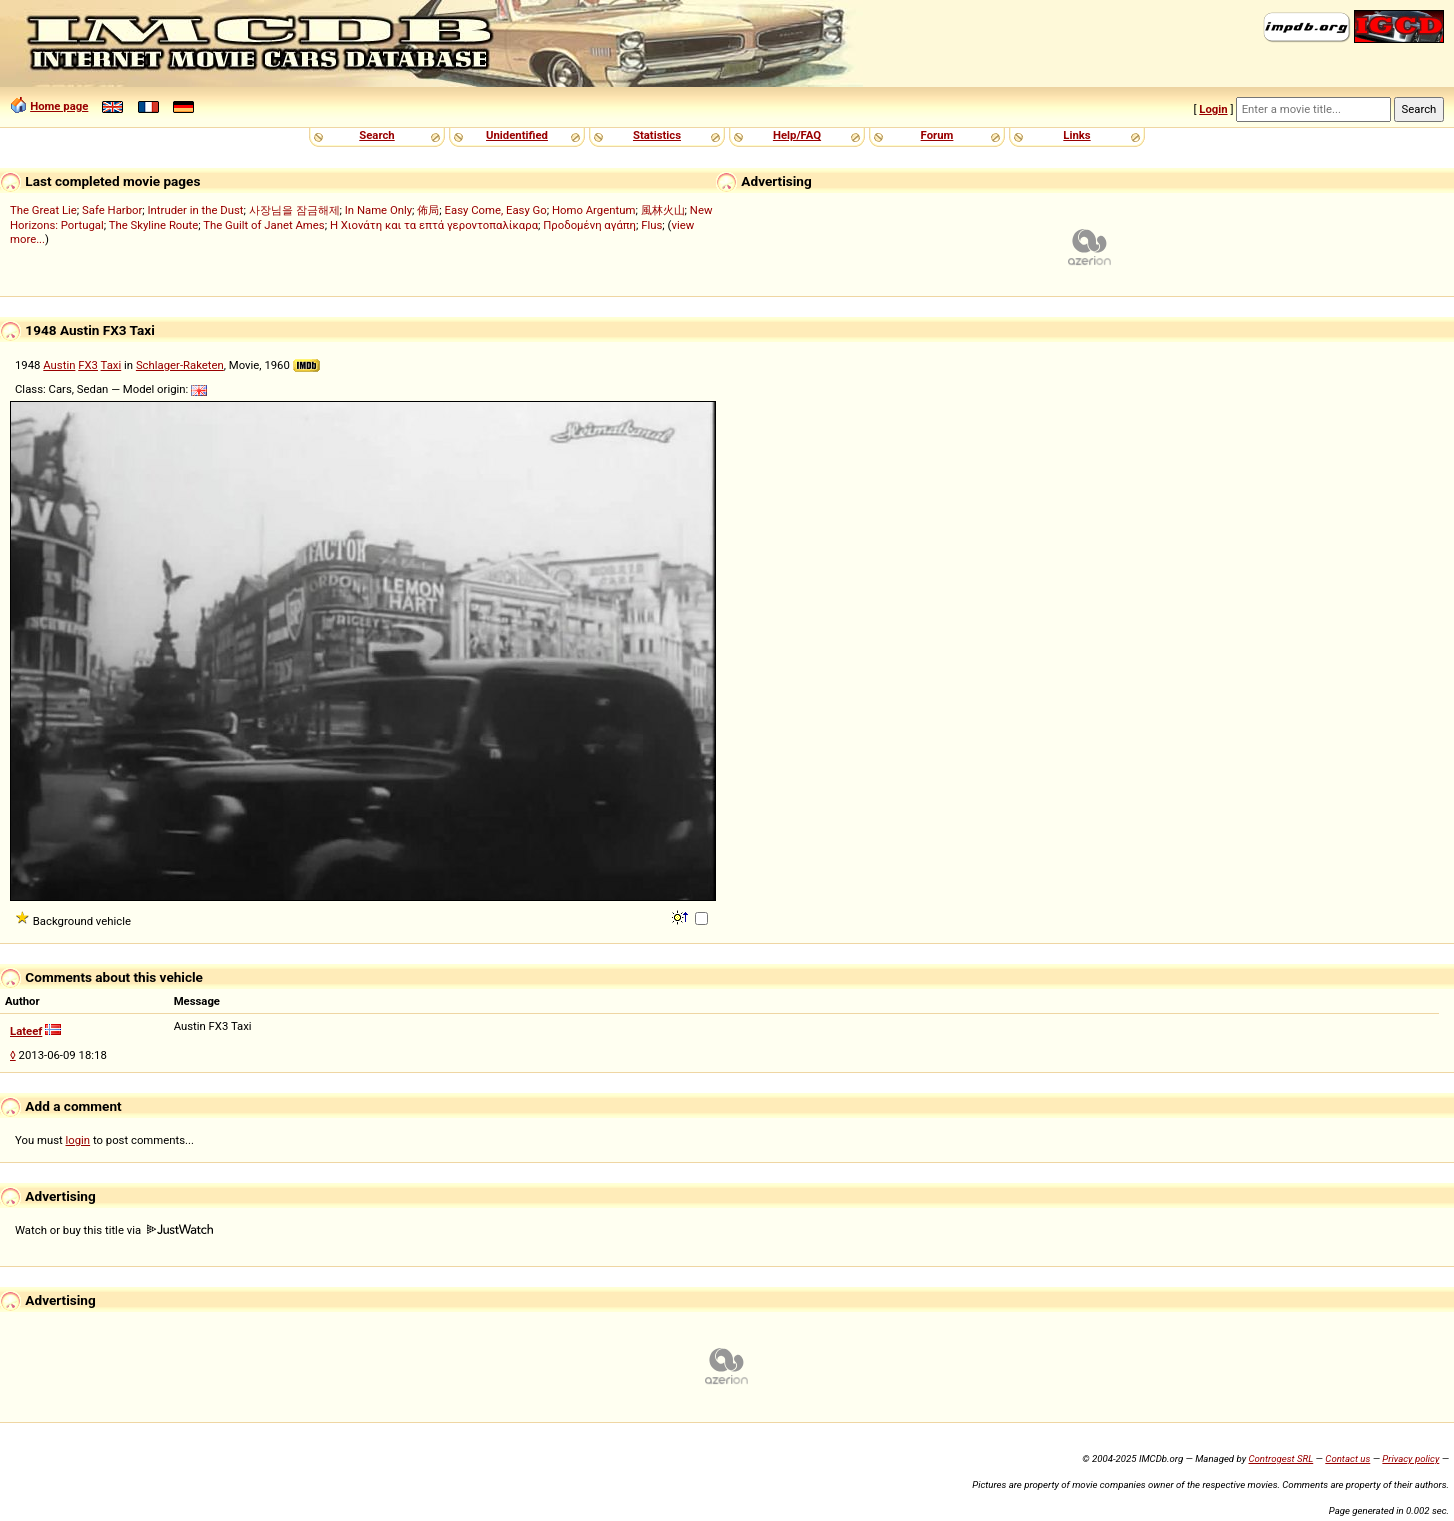 The image size is (1454, 1521). Describe the element at coordinates (496, 210) in the screenshot. I see `Easy Come, Easy Go` at that location.